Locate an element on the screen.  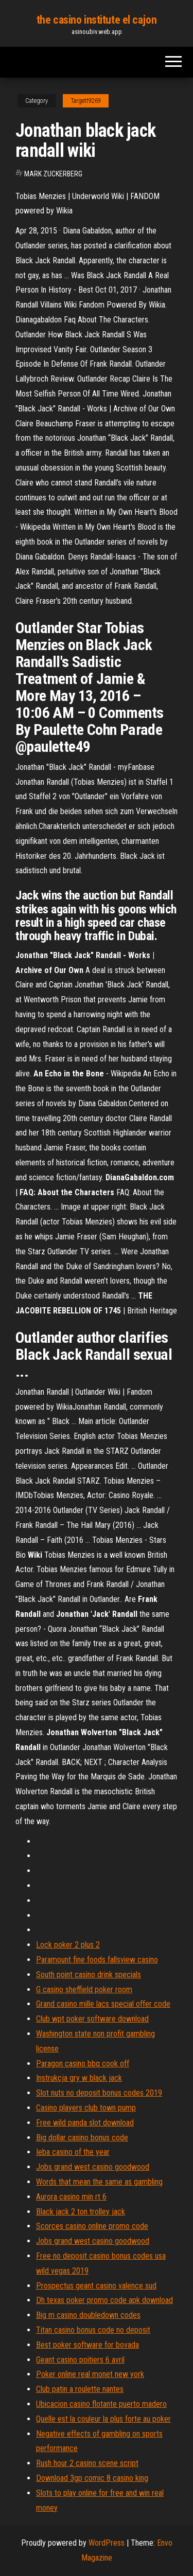
G casino sheffield poker room is located at coordinates (84, 1989).